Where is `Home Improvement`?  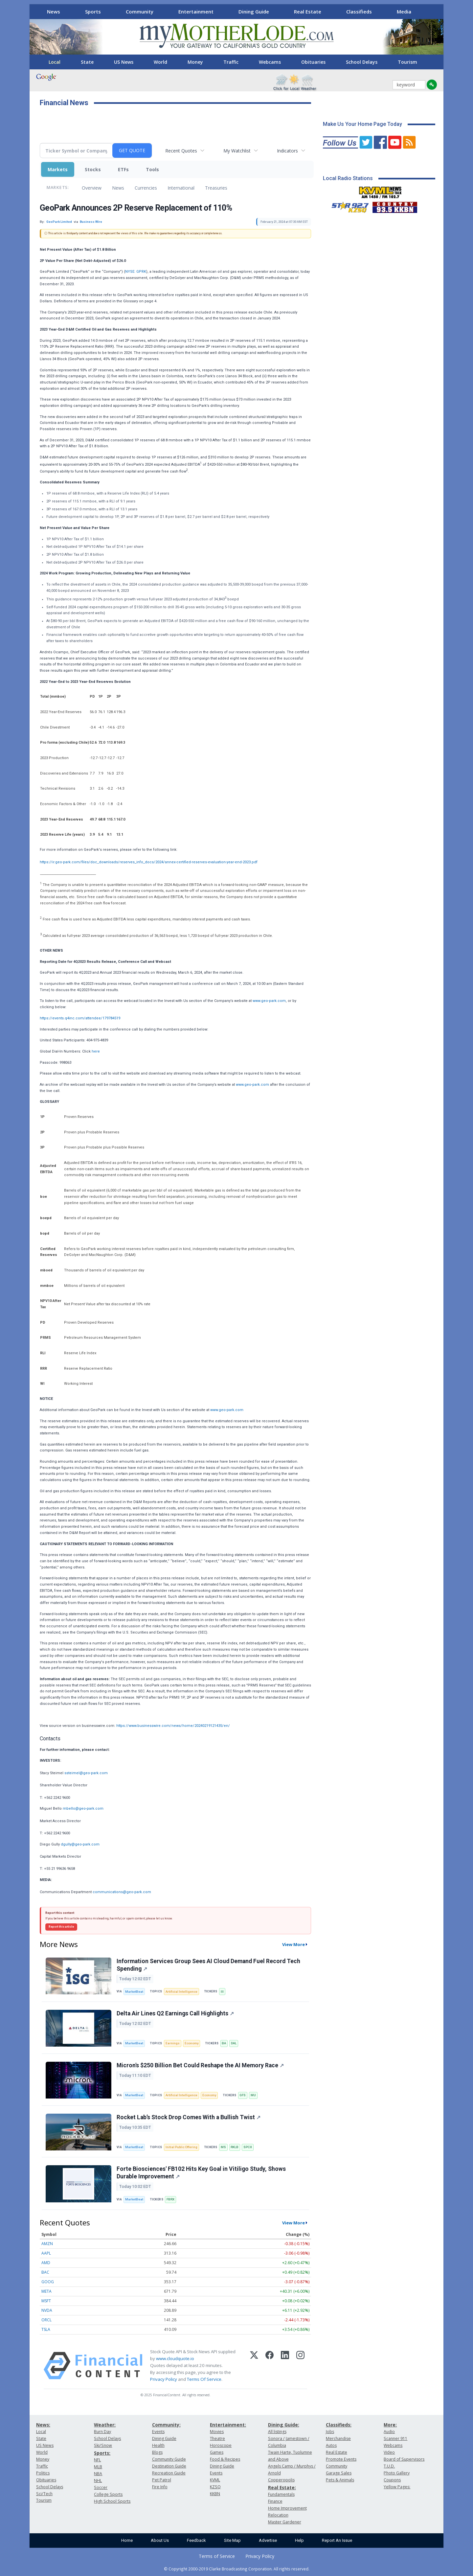
Home Improvement is located at coordinates (287, 2508).